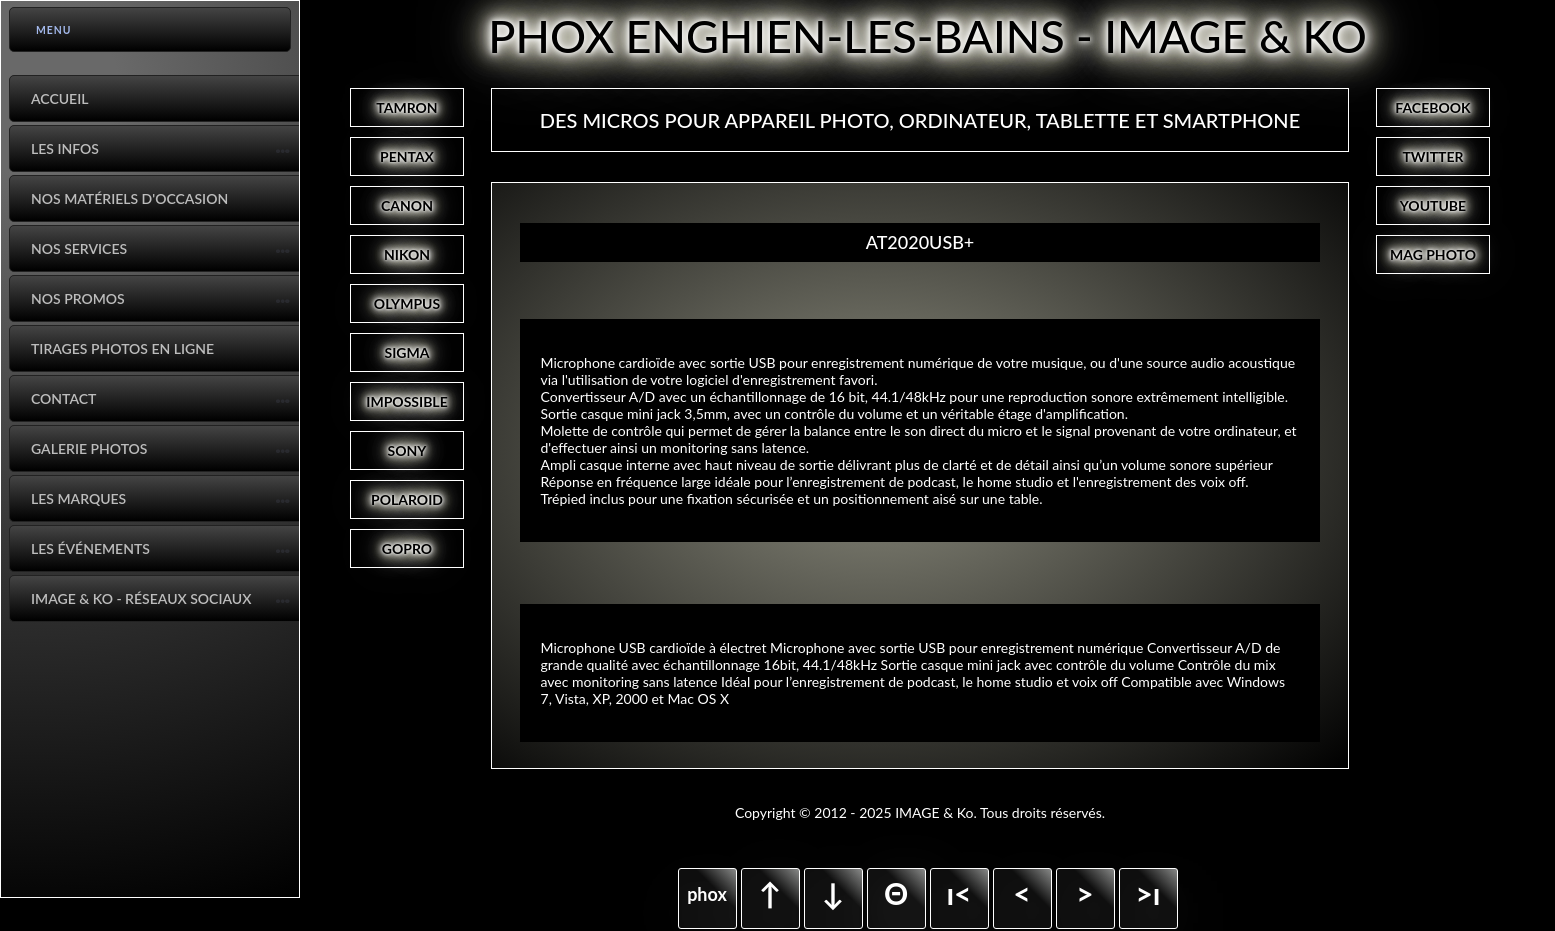  I want to click on TWITTER, so click(1432, 156).